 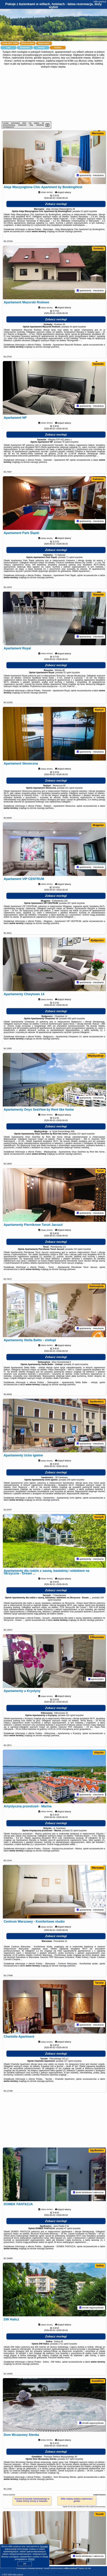 I want to click on Google, so click(x=44, y=2546).